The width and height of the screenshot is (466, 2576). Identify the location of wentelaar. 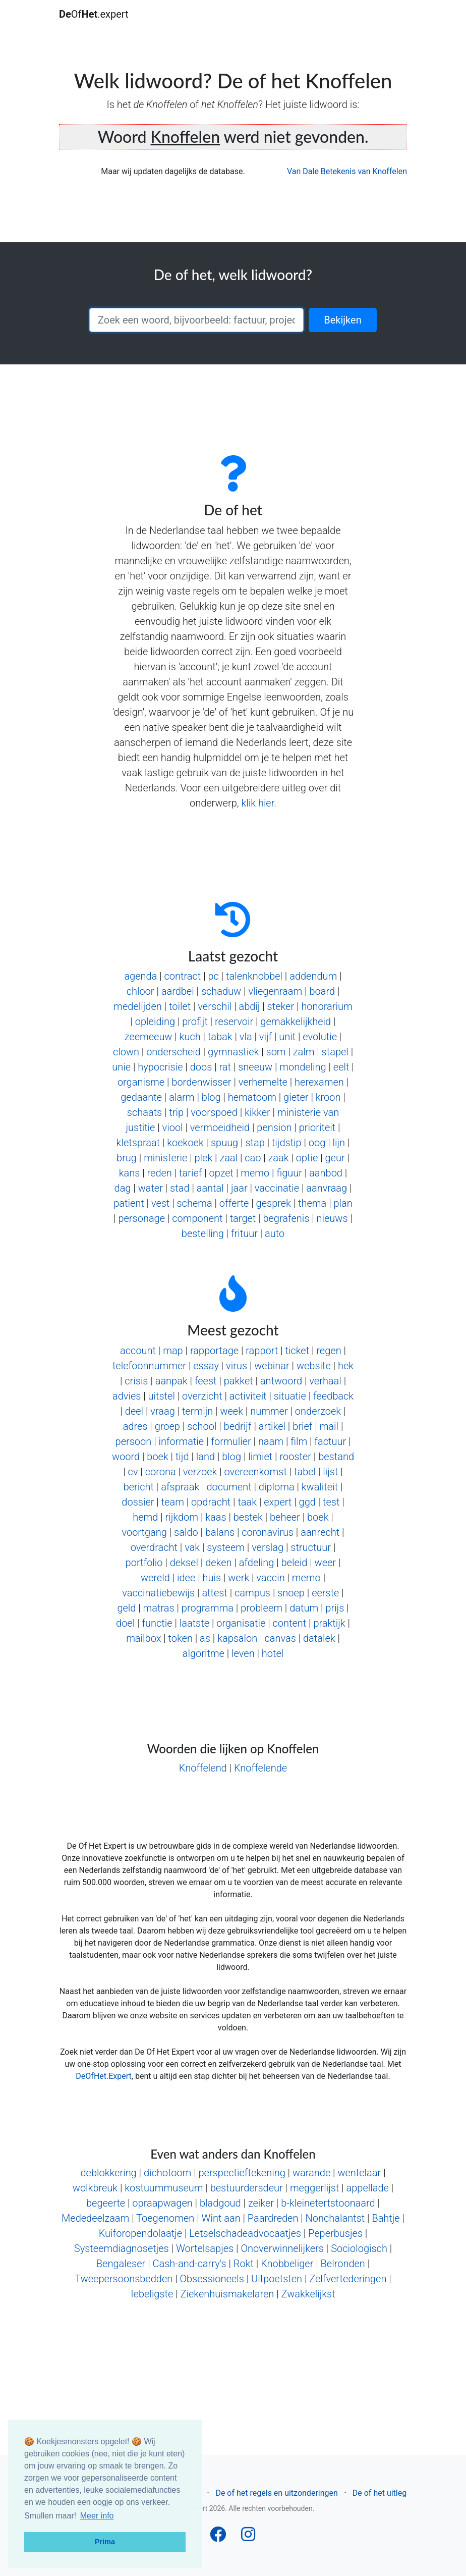
(359, 2173).